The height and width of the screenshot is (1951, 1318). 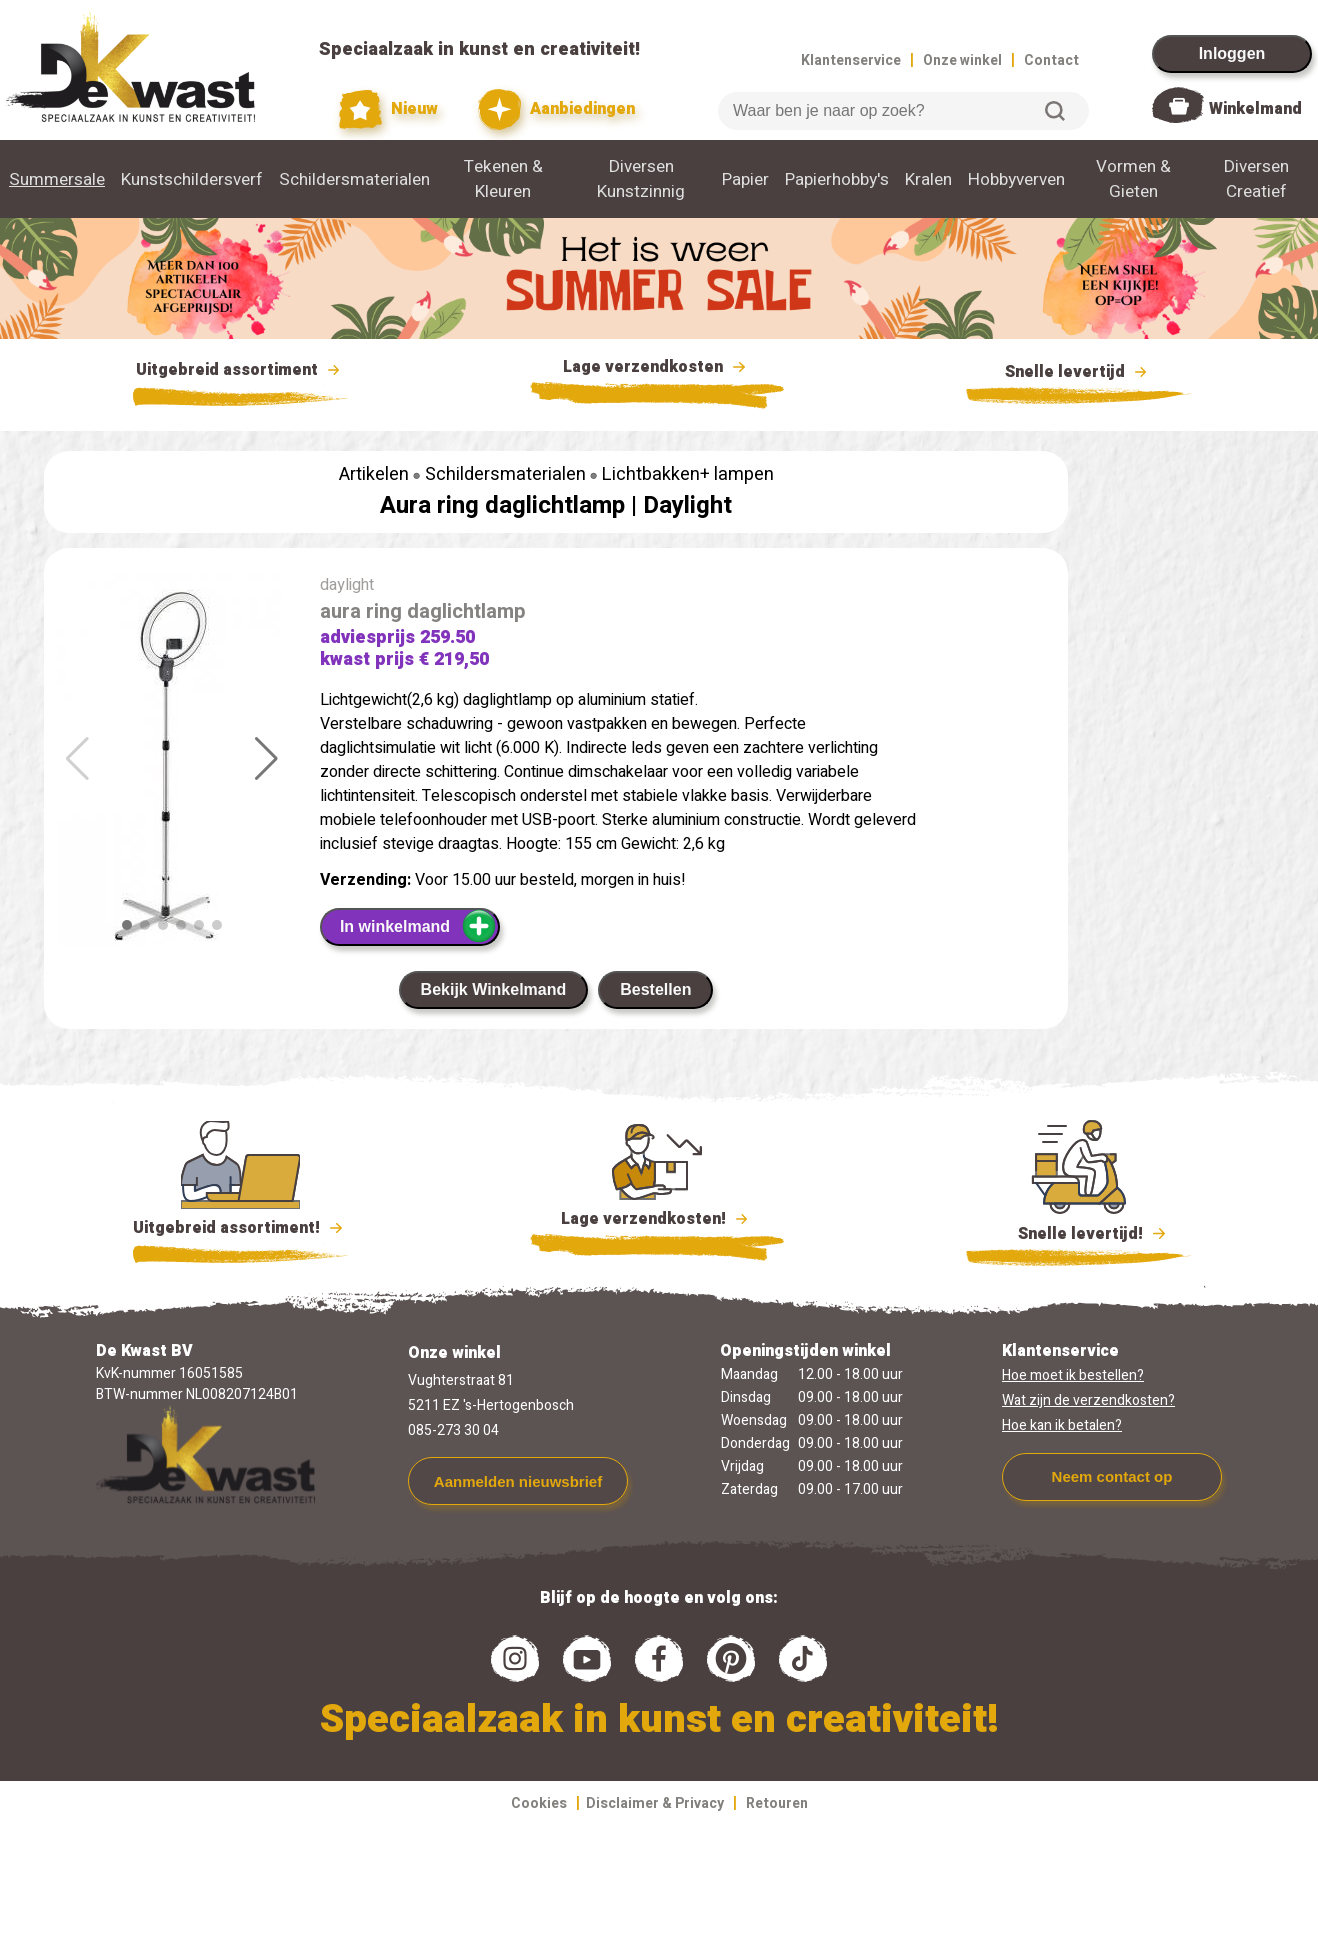 I want to click on Summersale, so click(x=57, y=179).